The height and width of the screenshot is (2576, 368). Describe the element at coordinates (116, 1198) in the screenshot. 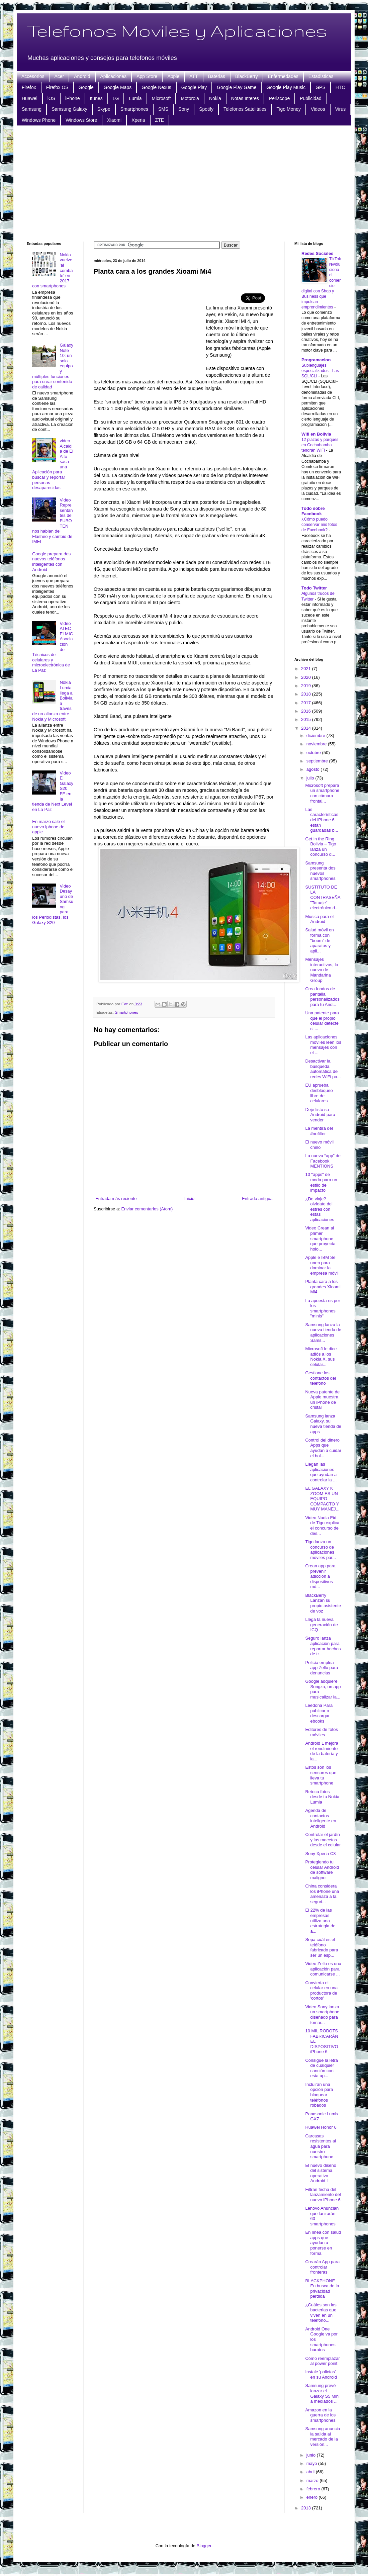

I see `Entrada más reciente` at that location.